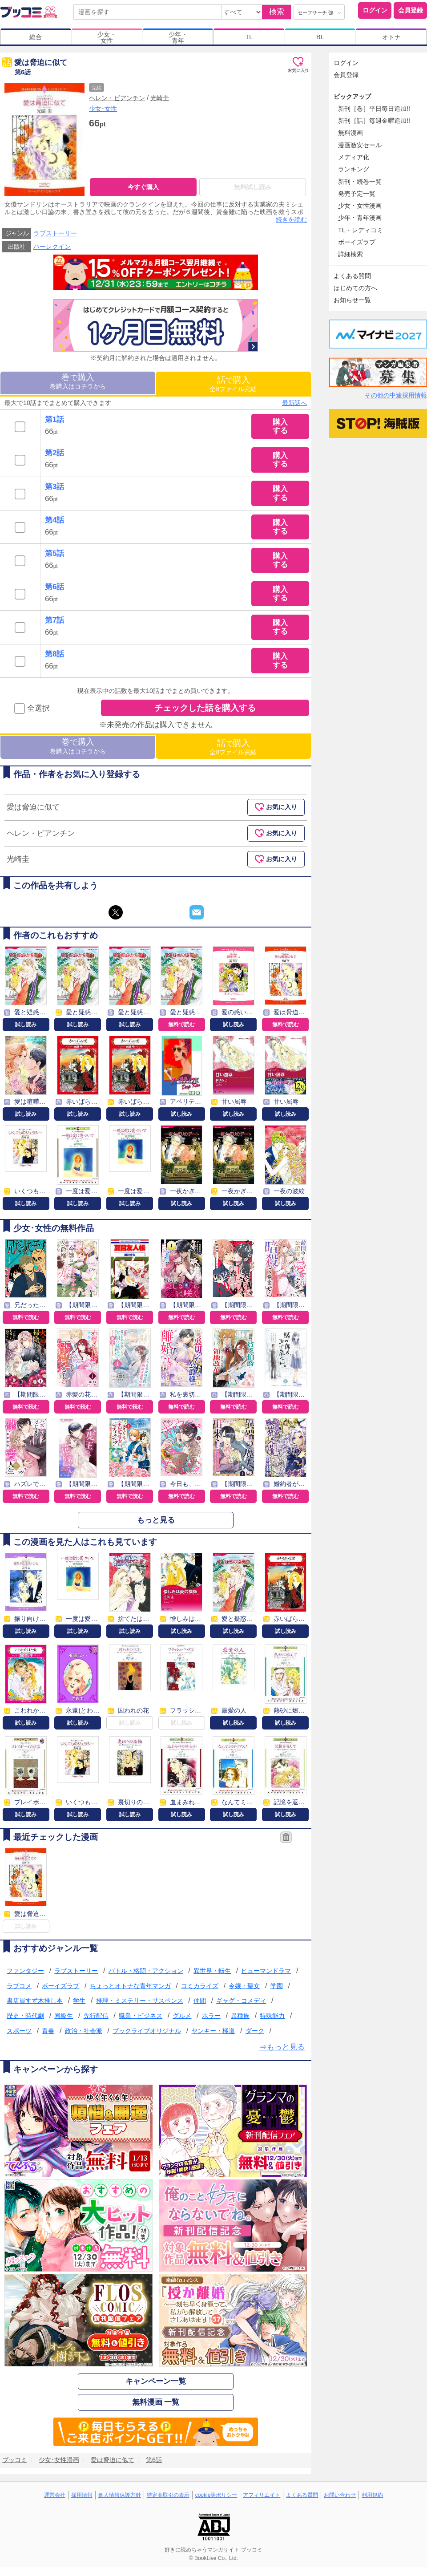  I want to click on 第5話, so click(54, 553).